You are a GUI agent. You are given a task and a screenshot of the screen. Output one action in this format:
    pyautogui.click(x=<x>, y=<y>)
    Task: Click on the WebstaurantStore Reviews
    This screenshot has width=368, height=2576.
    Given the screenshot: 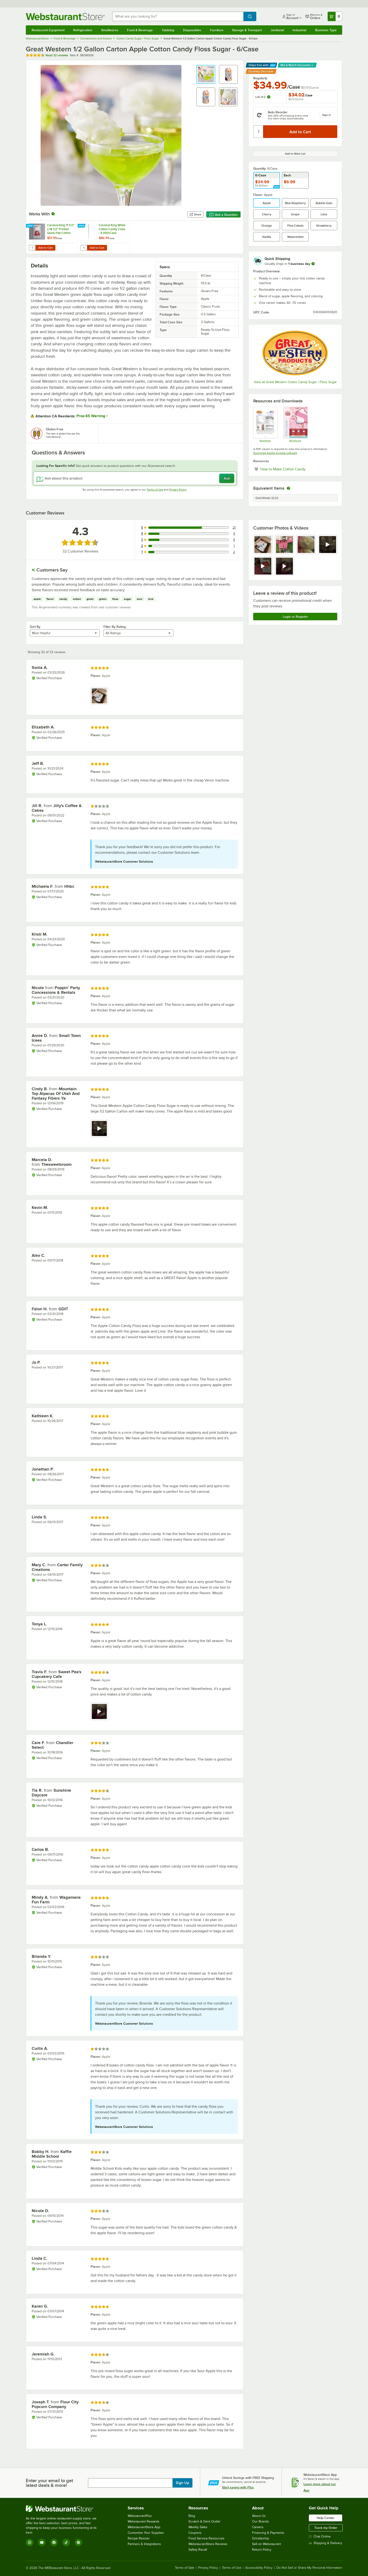 What is the action you would take?
    pyautogui.click(x=207, y=2544)
    